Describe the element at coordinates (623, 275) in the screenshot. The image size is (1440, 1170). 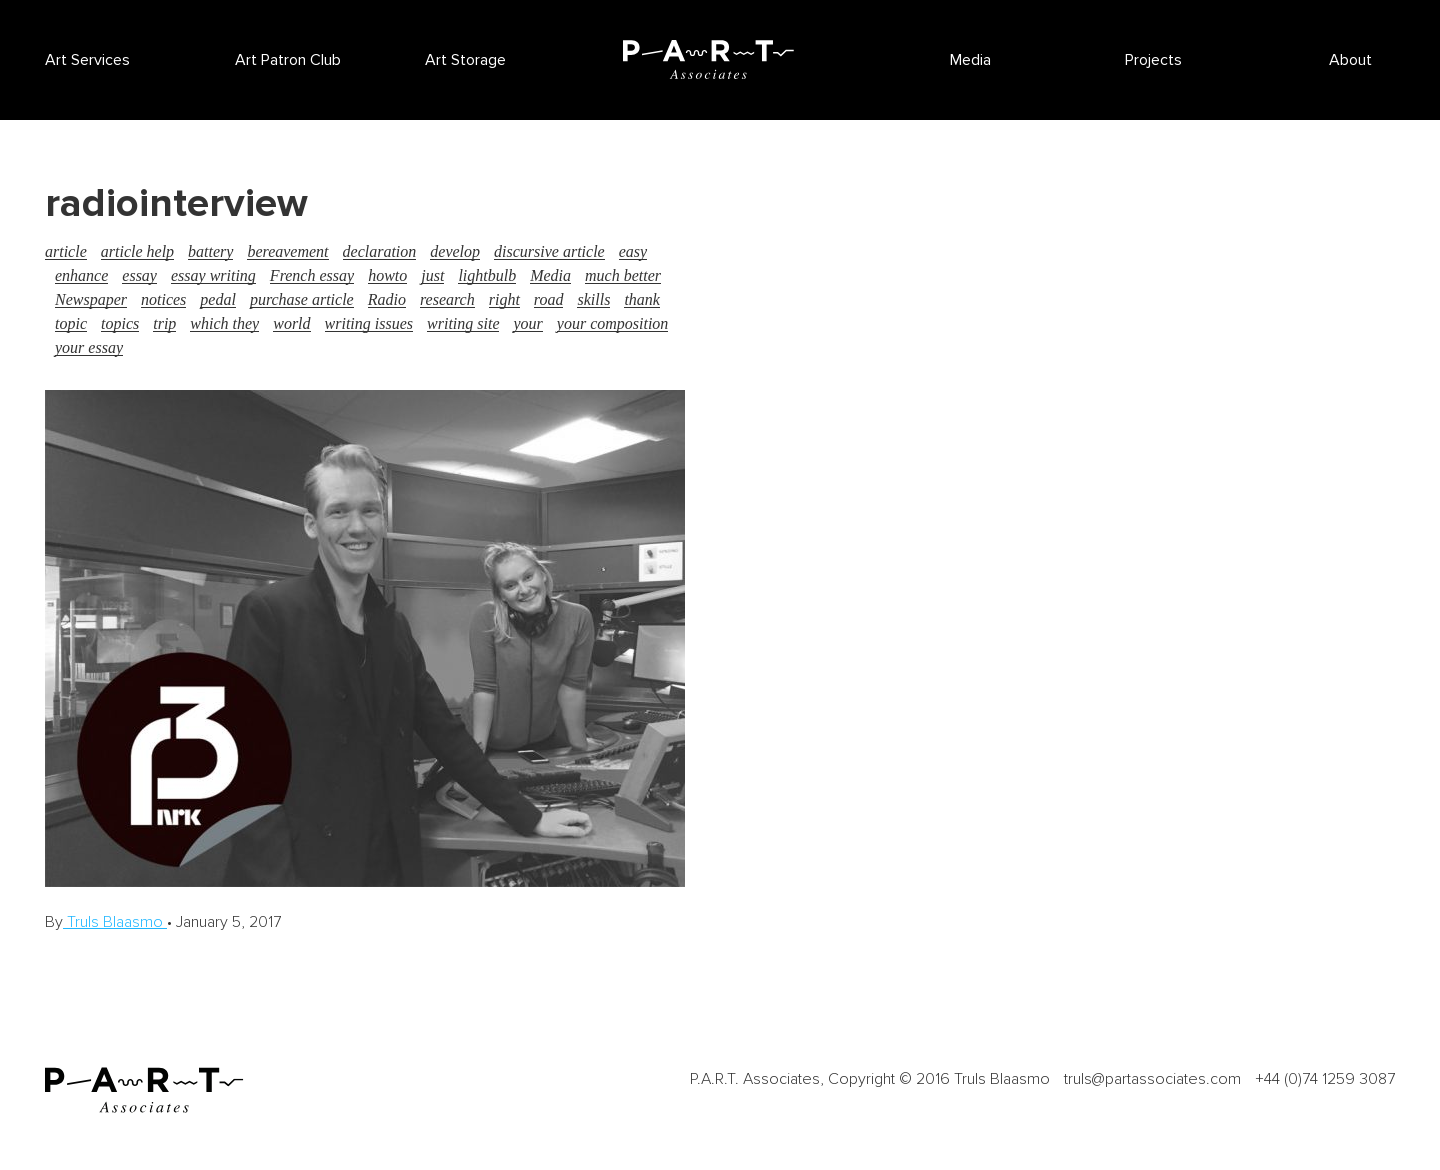
I see `much better` at that location.